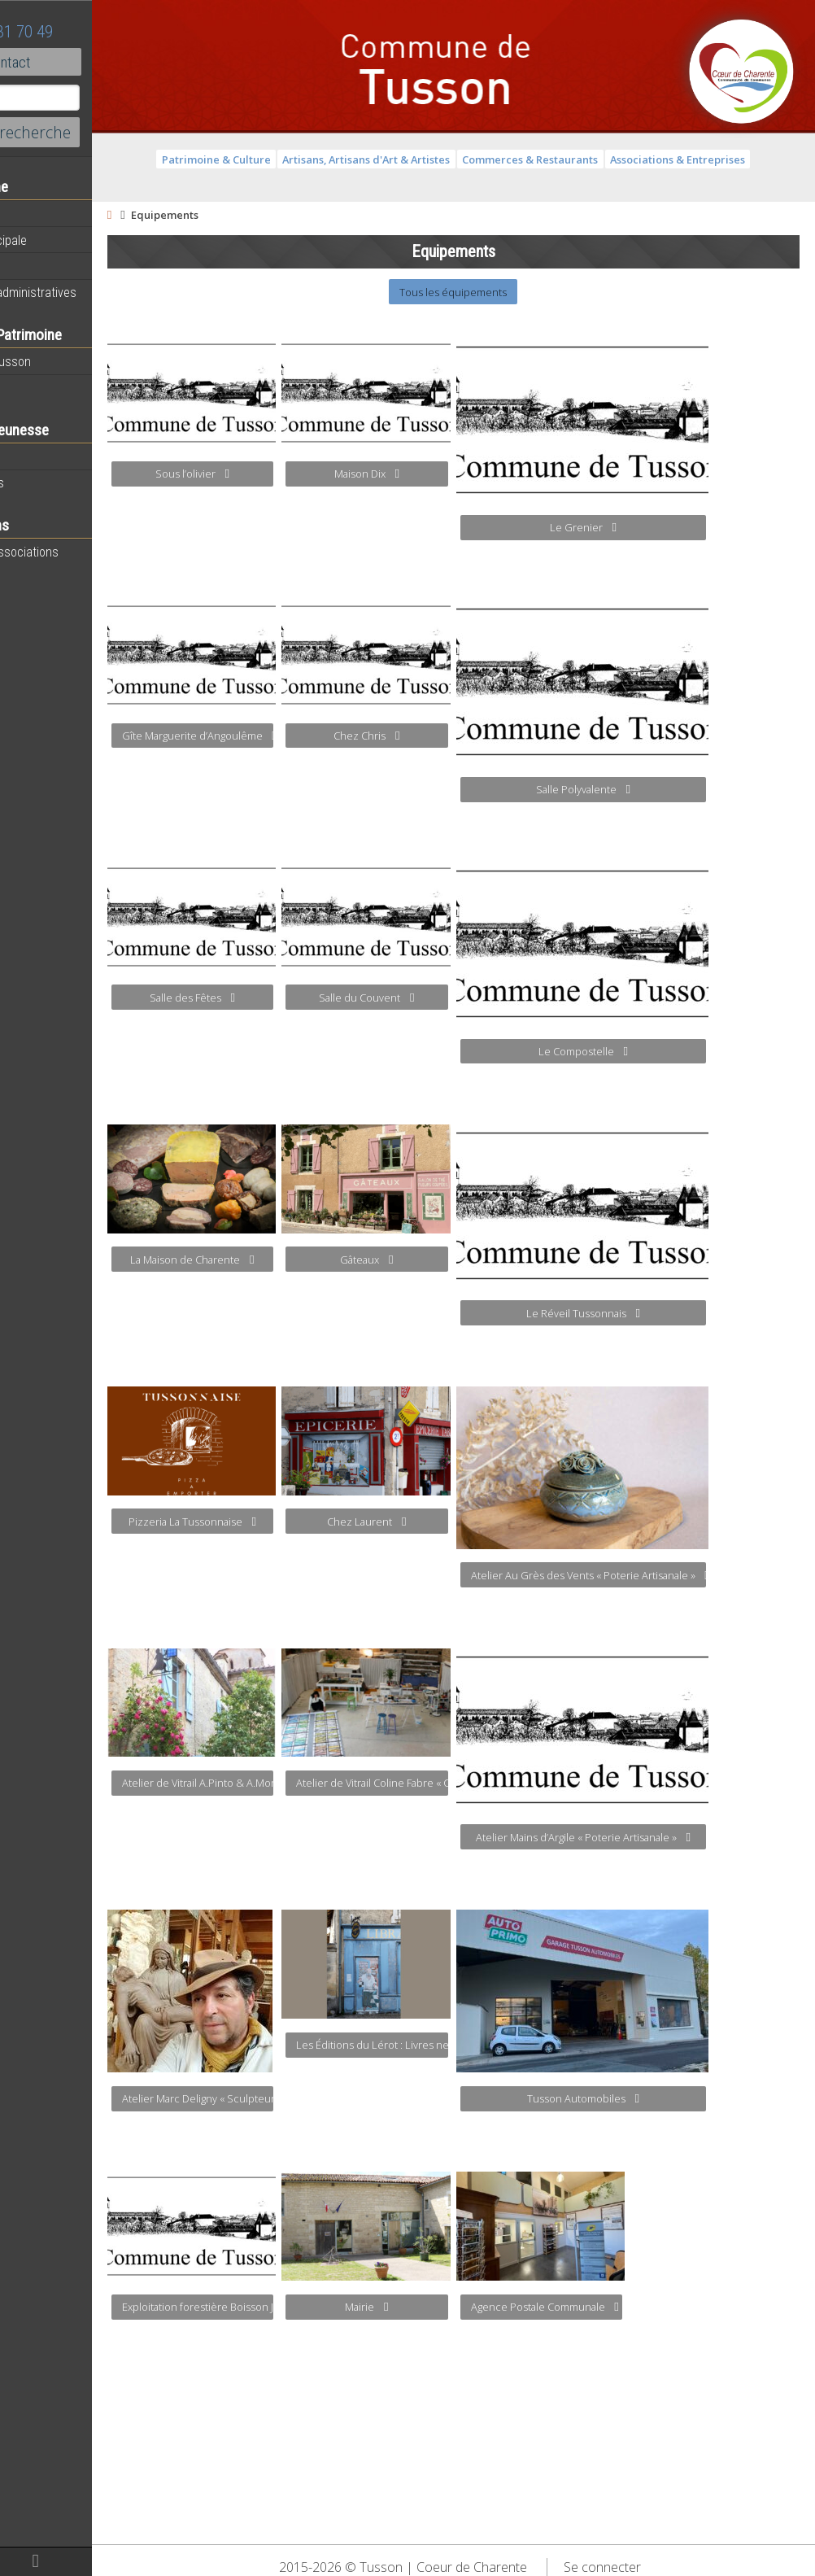 The image size is (815, 2576). What do you see at coordinates (670, 1313) in the screenshot?
I see `Le Réveil Tussonnais` at bounding box center [670, 1313].